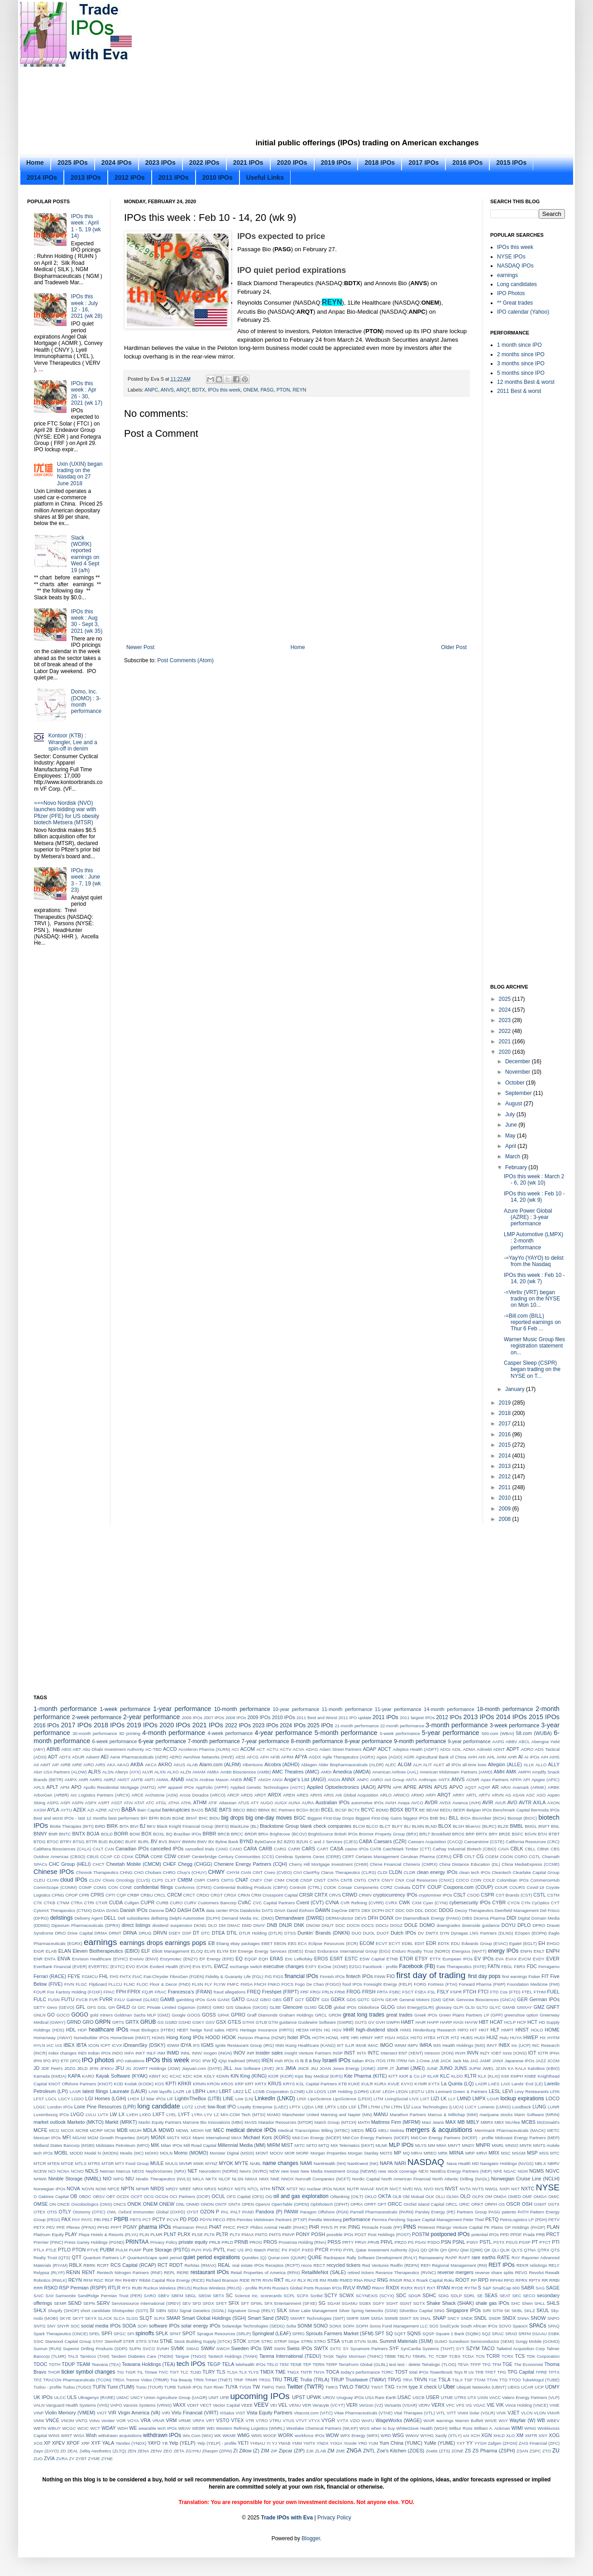 The width and height of the screenshot is (593, 2576). Describe the element at coordinates (245, 1771) in the screenshot. I see `Ambit Biosciences (AMBI)` at that location.